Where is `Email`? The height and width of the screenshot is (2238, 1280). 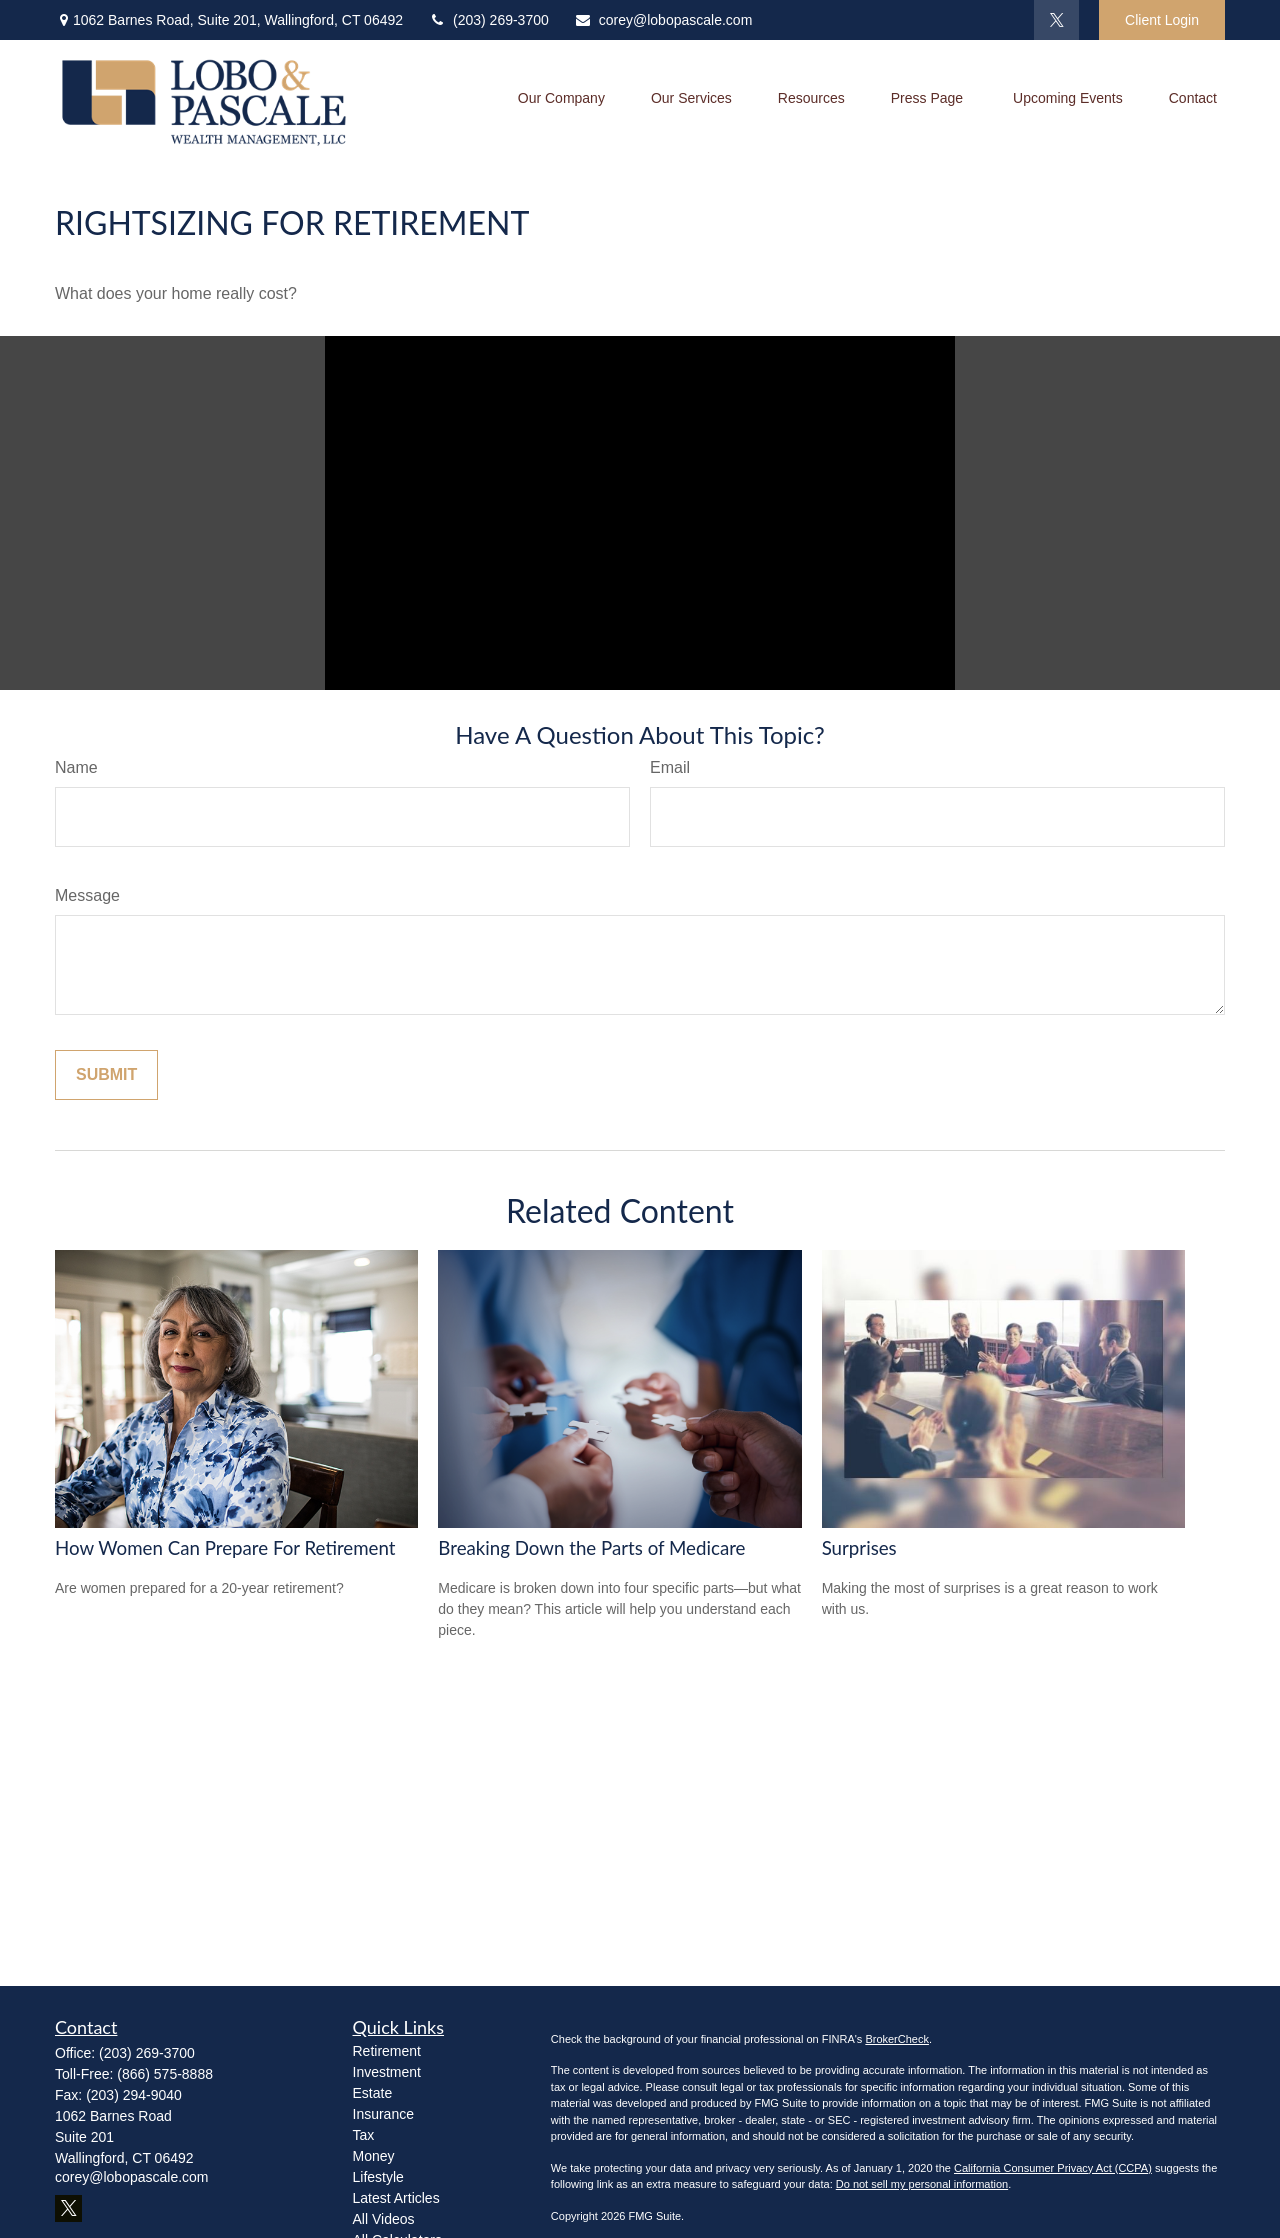 Email is located at coordinates (670, 767).